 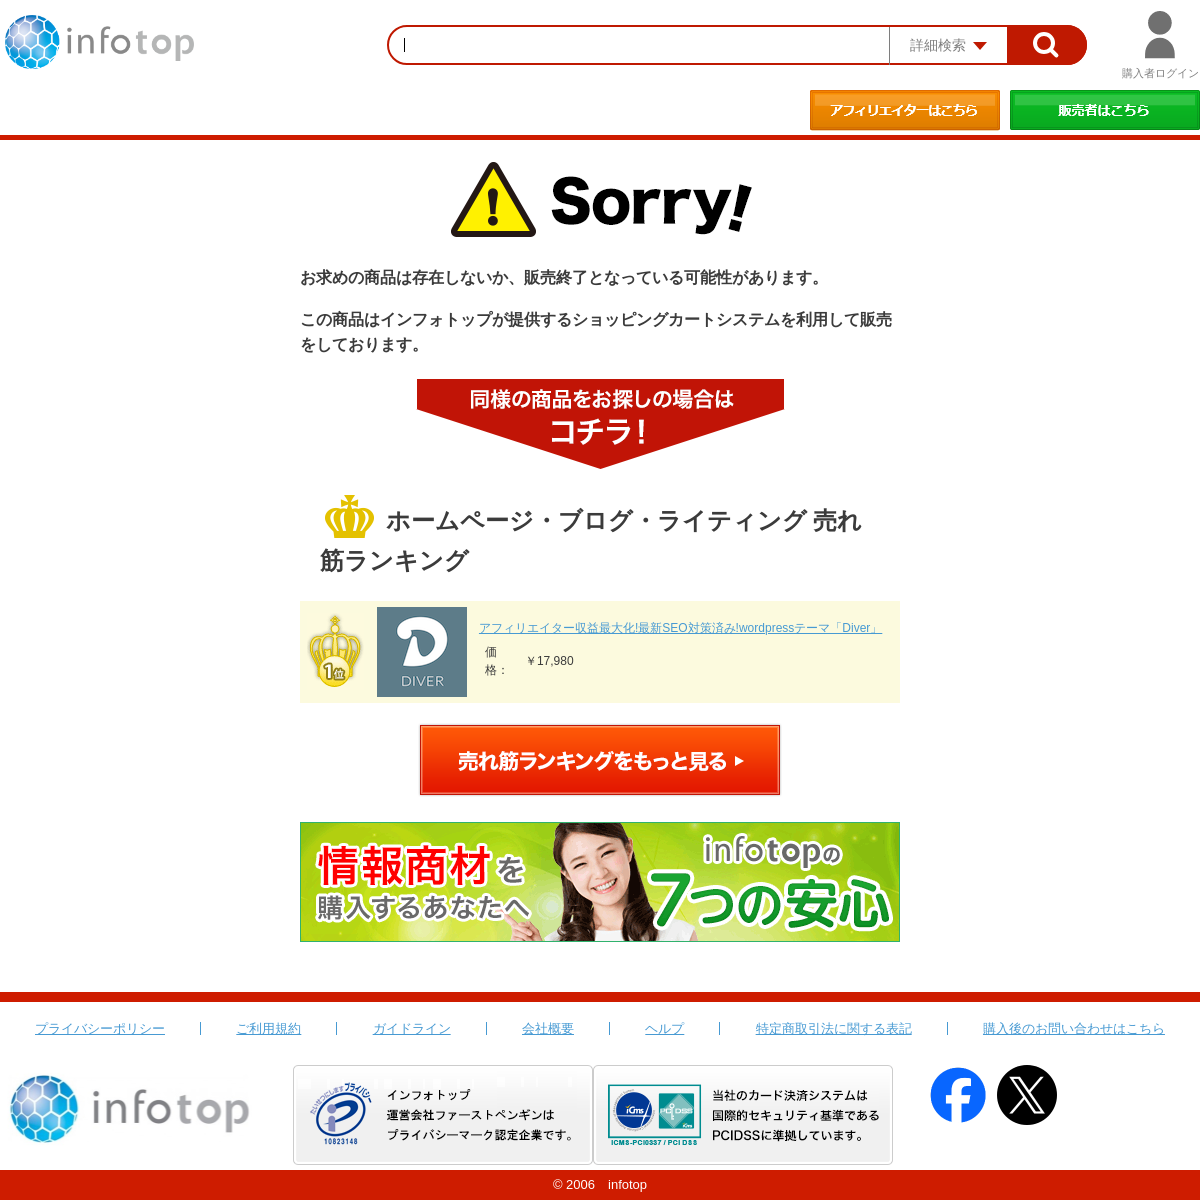 What do you see at coordinates (268, 1028) in the screenshot?
I see `ご利用規約` at bounding box center [268, 1028].